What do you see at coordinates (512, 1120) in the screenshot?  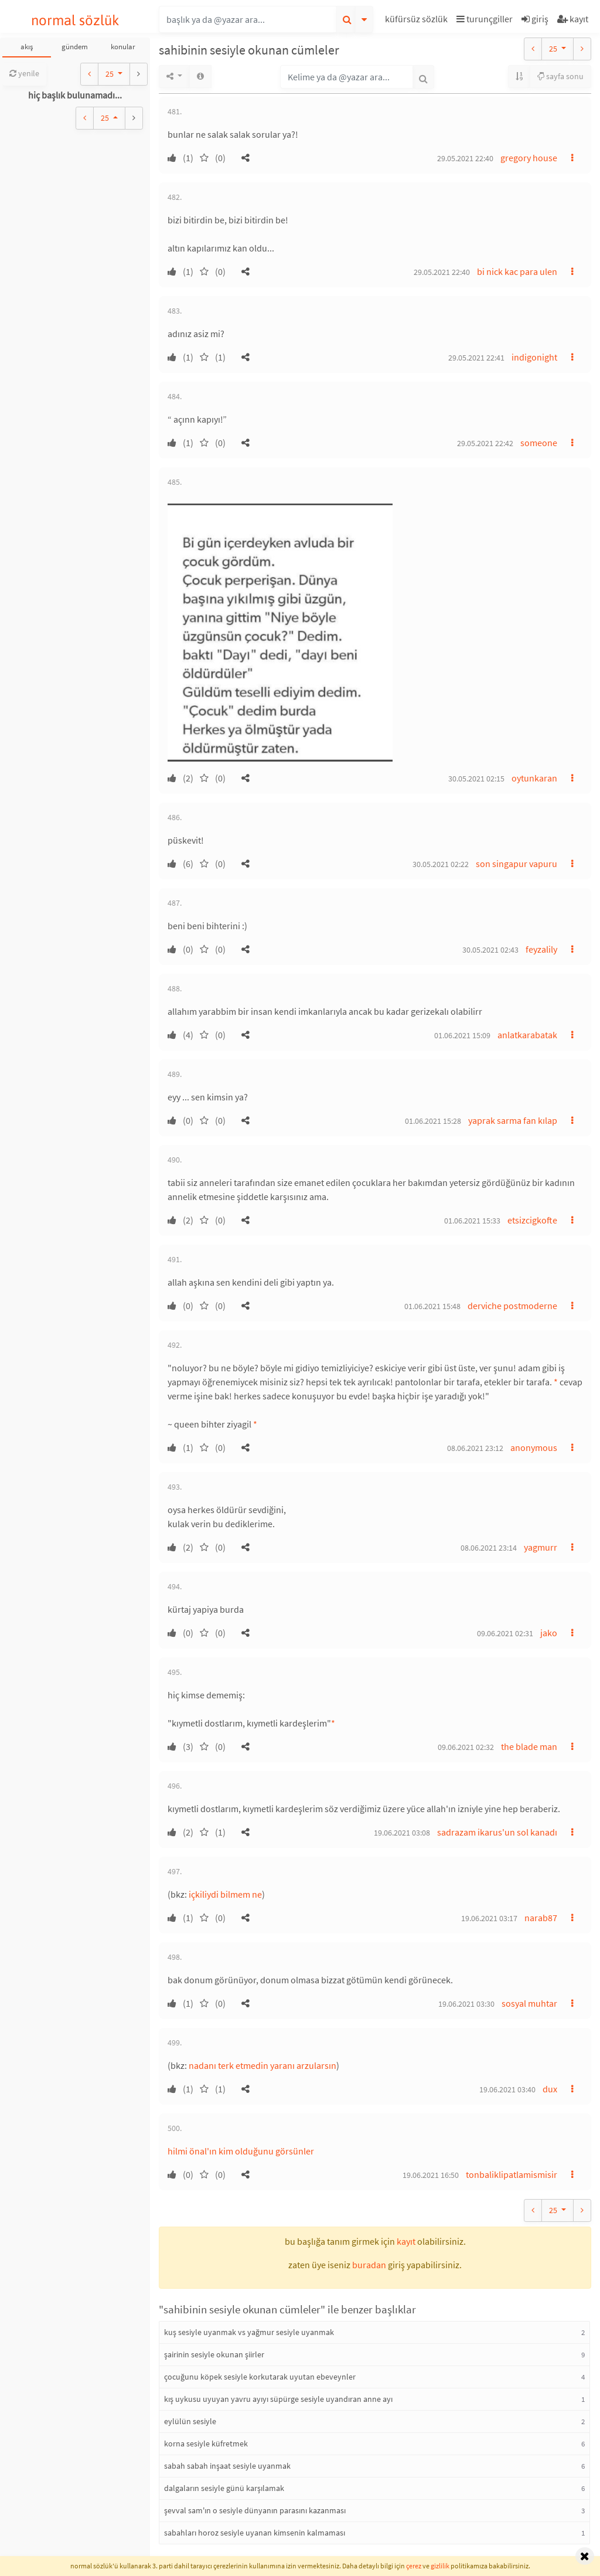 I see `yaprak sarma fan kılap` at bounding box center [512, 1120].